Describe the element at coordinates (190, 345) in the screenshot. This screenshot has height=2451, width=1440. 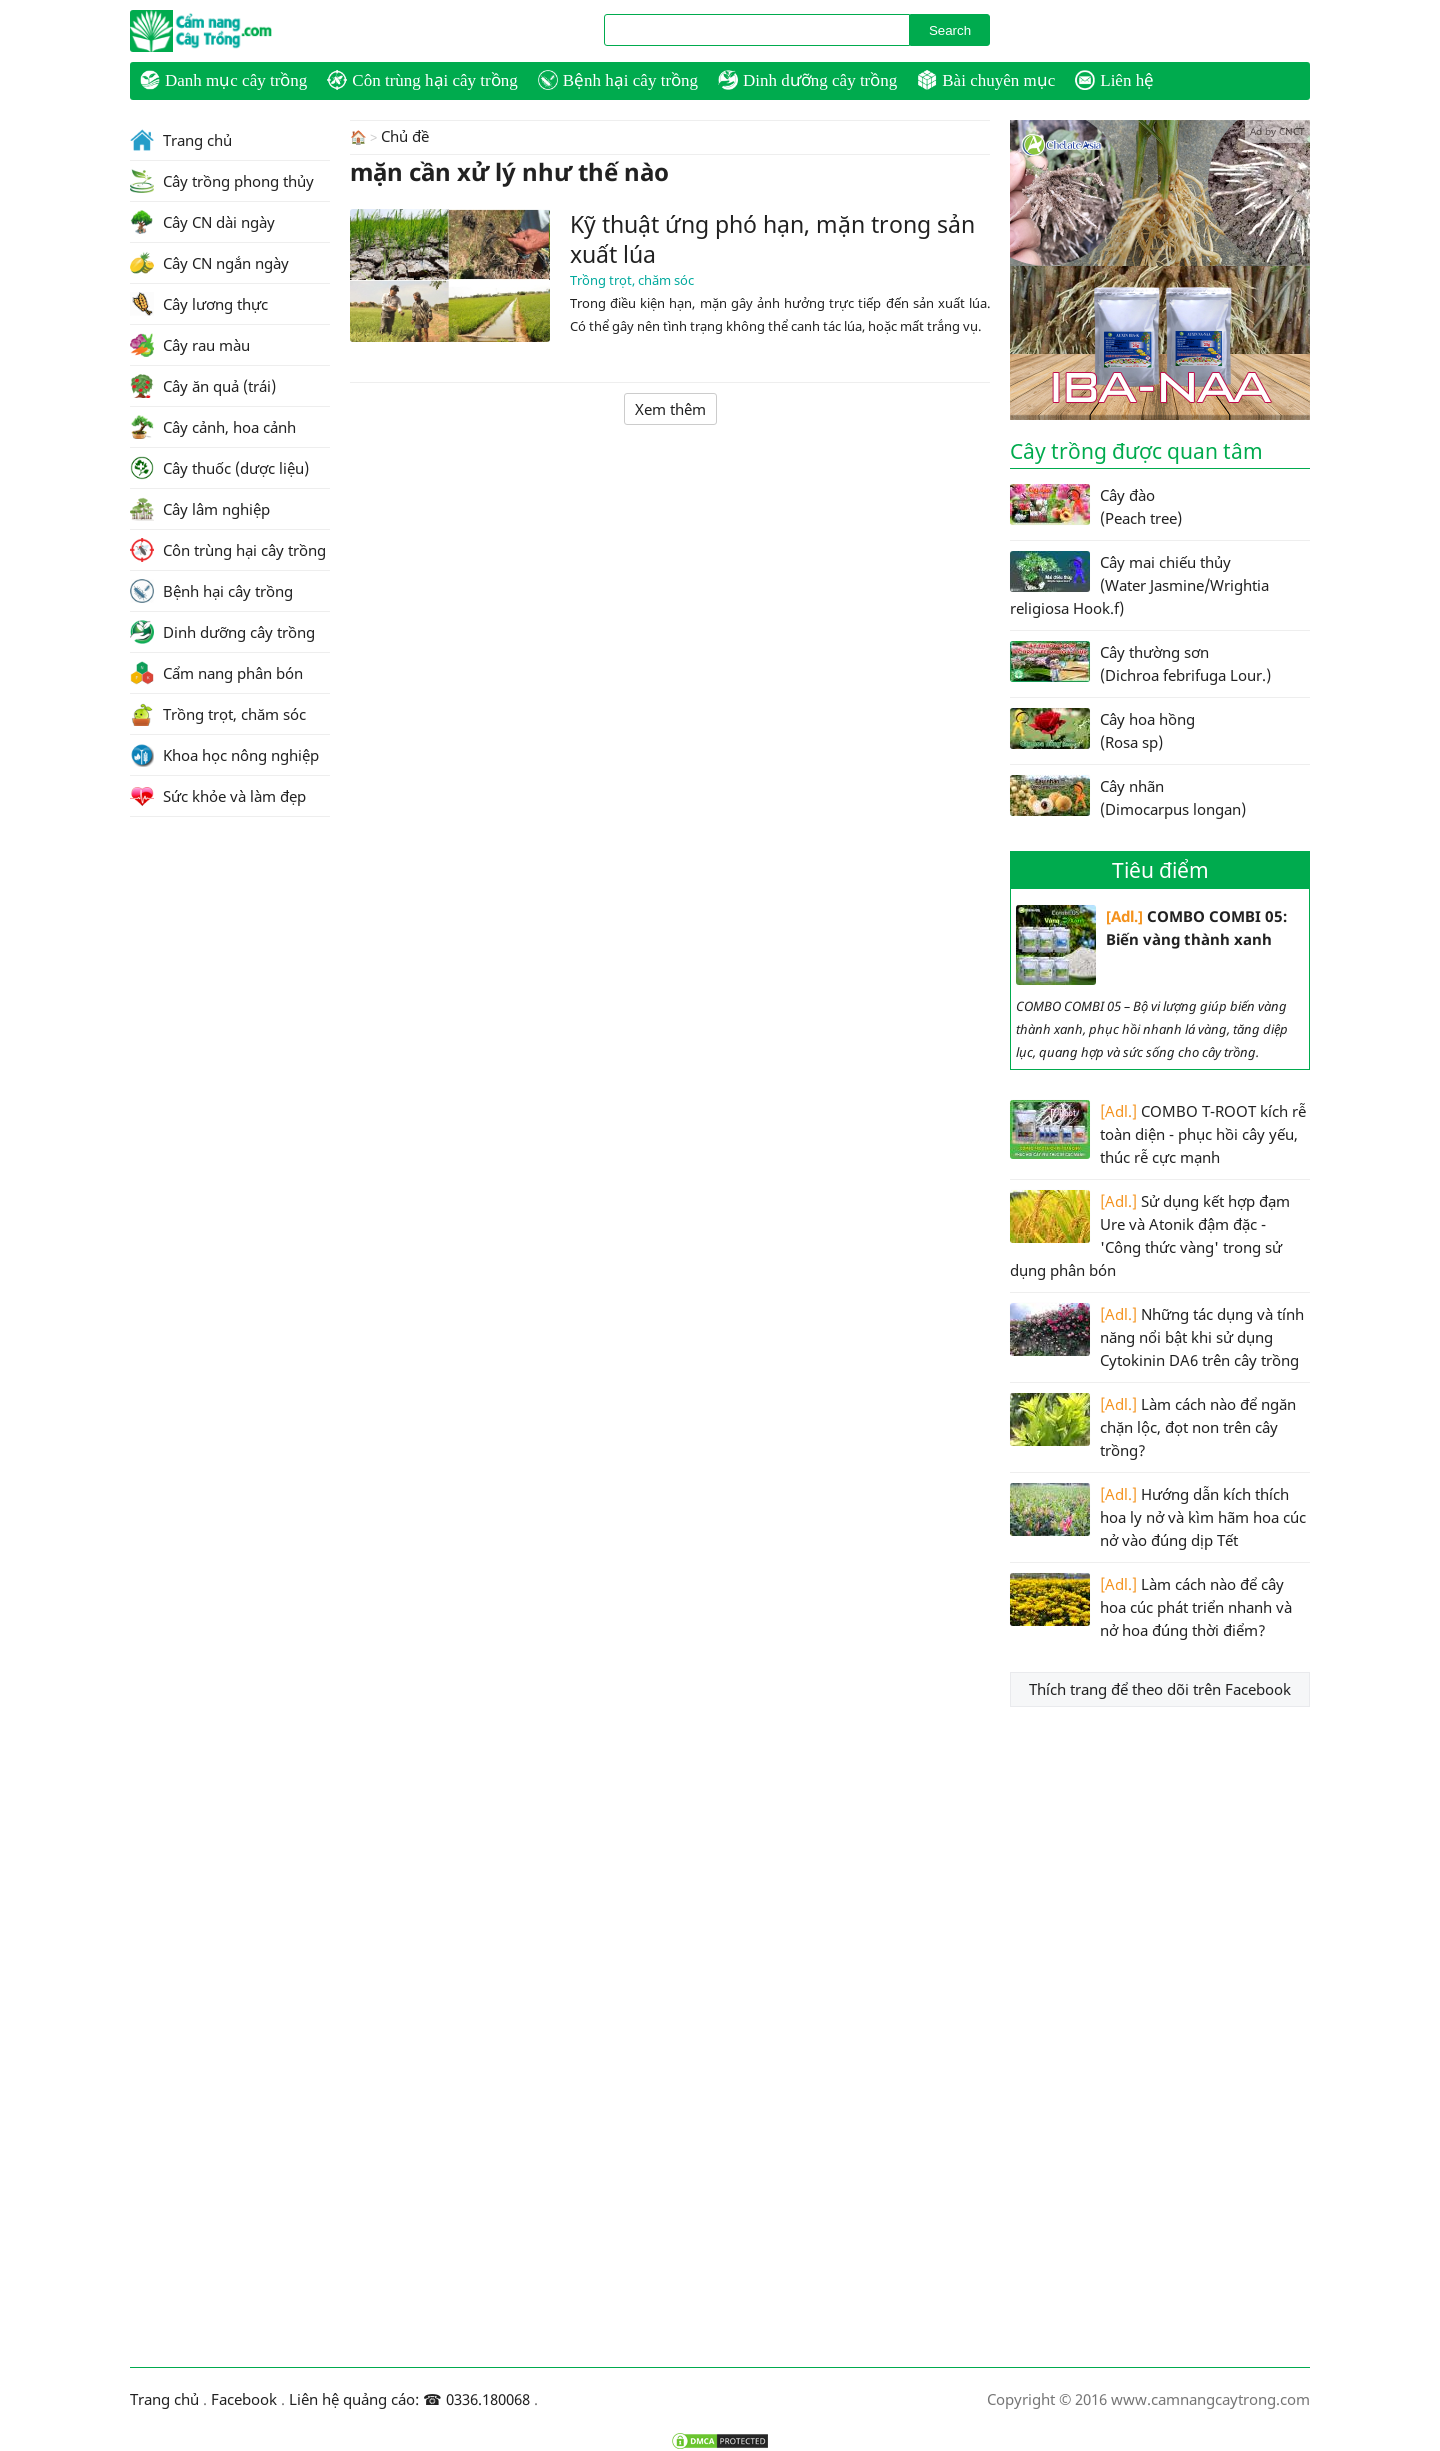
I see `Cây rau màu` at that location.